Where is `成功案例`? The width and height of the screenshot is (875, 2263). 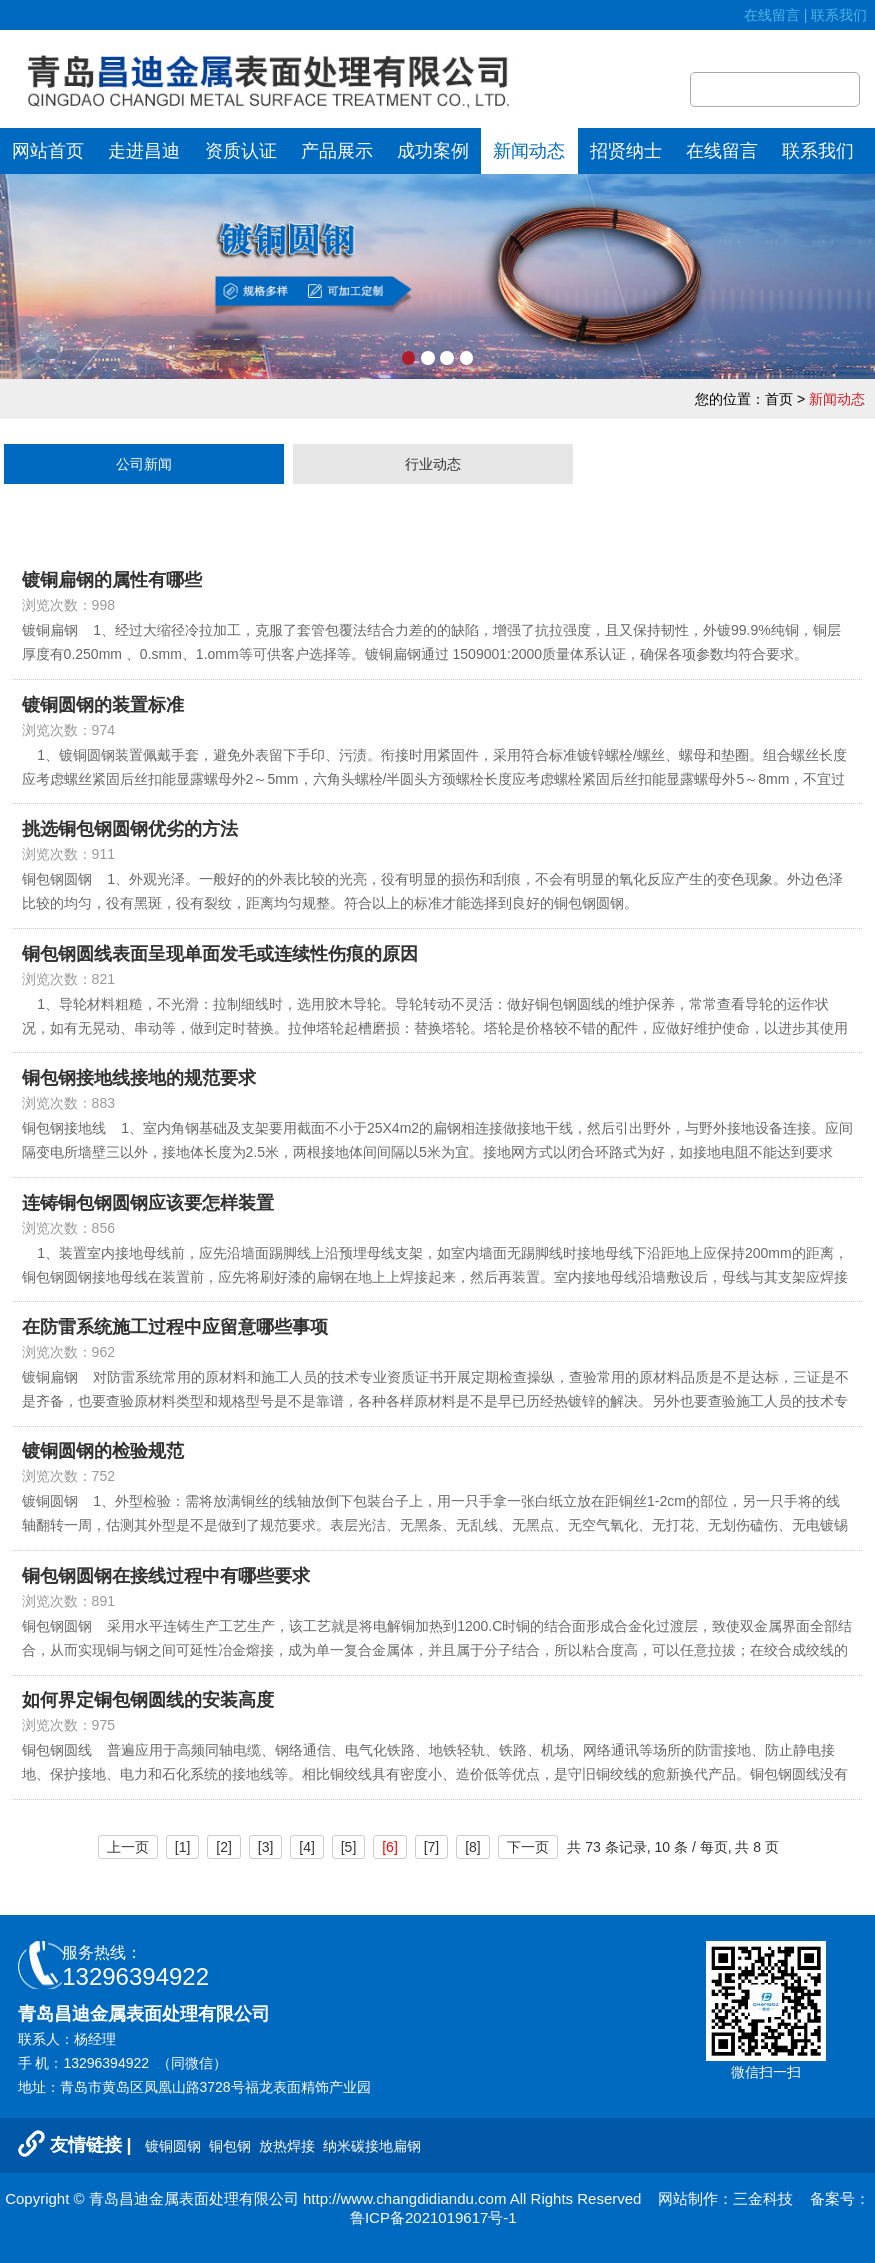
成功案例 is located at coordinates (433, 151).